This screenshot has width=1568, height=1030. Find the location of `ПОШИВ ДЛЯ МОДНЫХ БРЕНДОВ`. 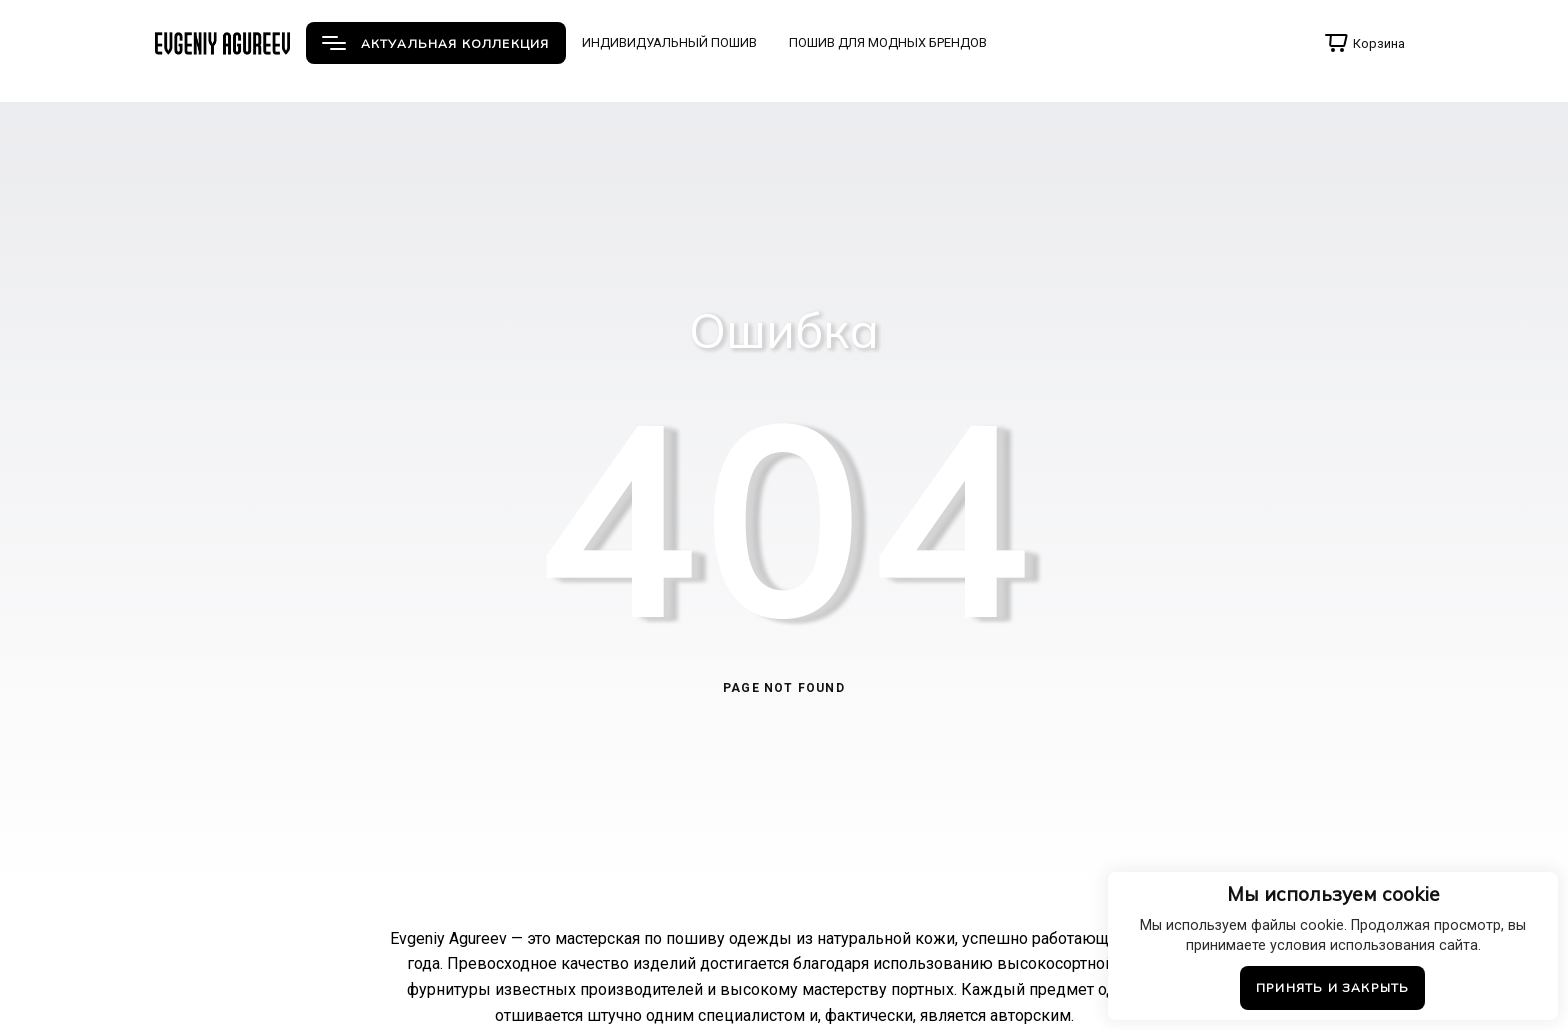

ПОШИВ ДЛЯ МОДНЫХ БРЕНДОВ is located at coordinates (888, 42).